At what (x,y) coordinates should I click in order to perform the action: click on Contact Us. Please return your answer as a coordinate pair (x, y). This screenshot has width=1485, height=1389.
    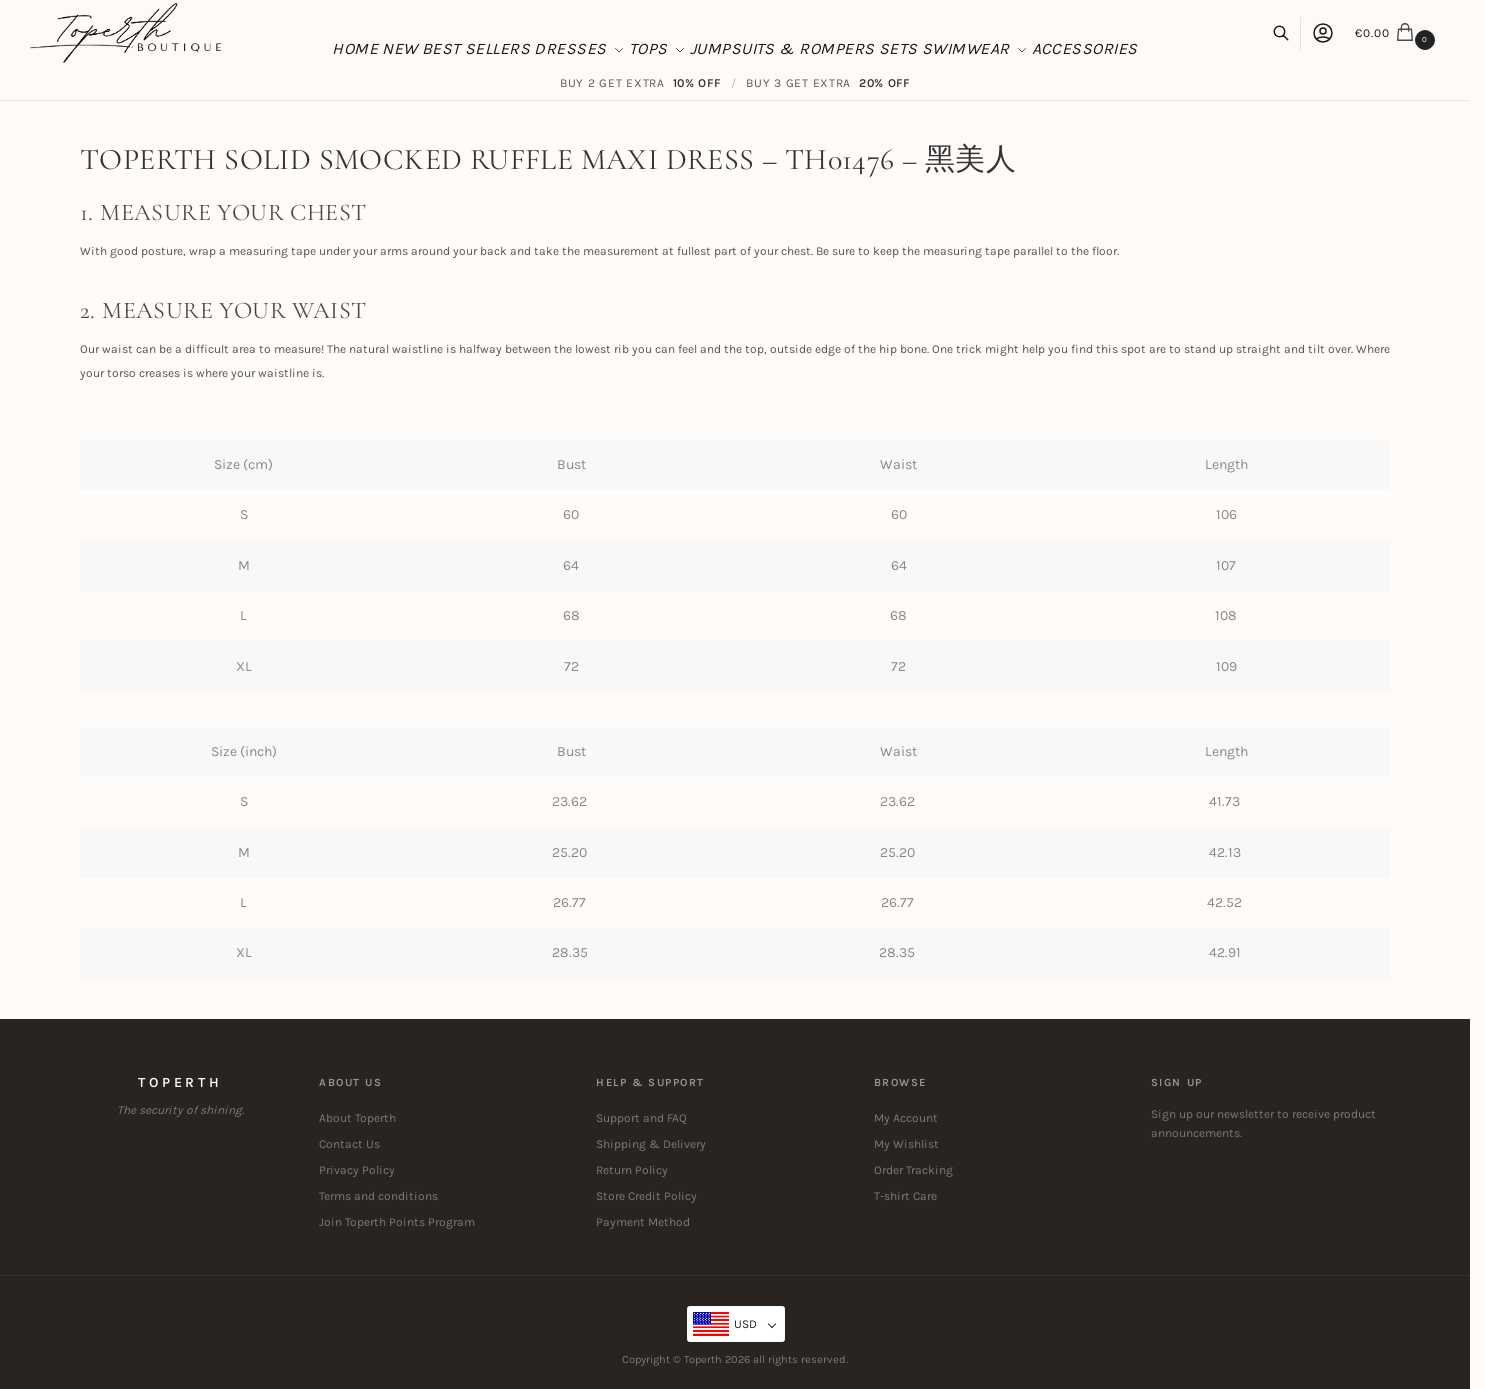
    Looking at the image, I should click on (349, 1144).